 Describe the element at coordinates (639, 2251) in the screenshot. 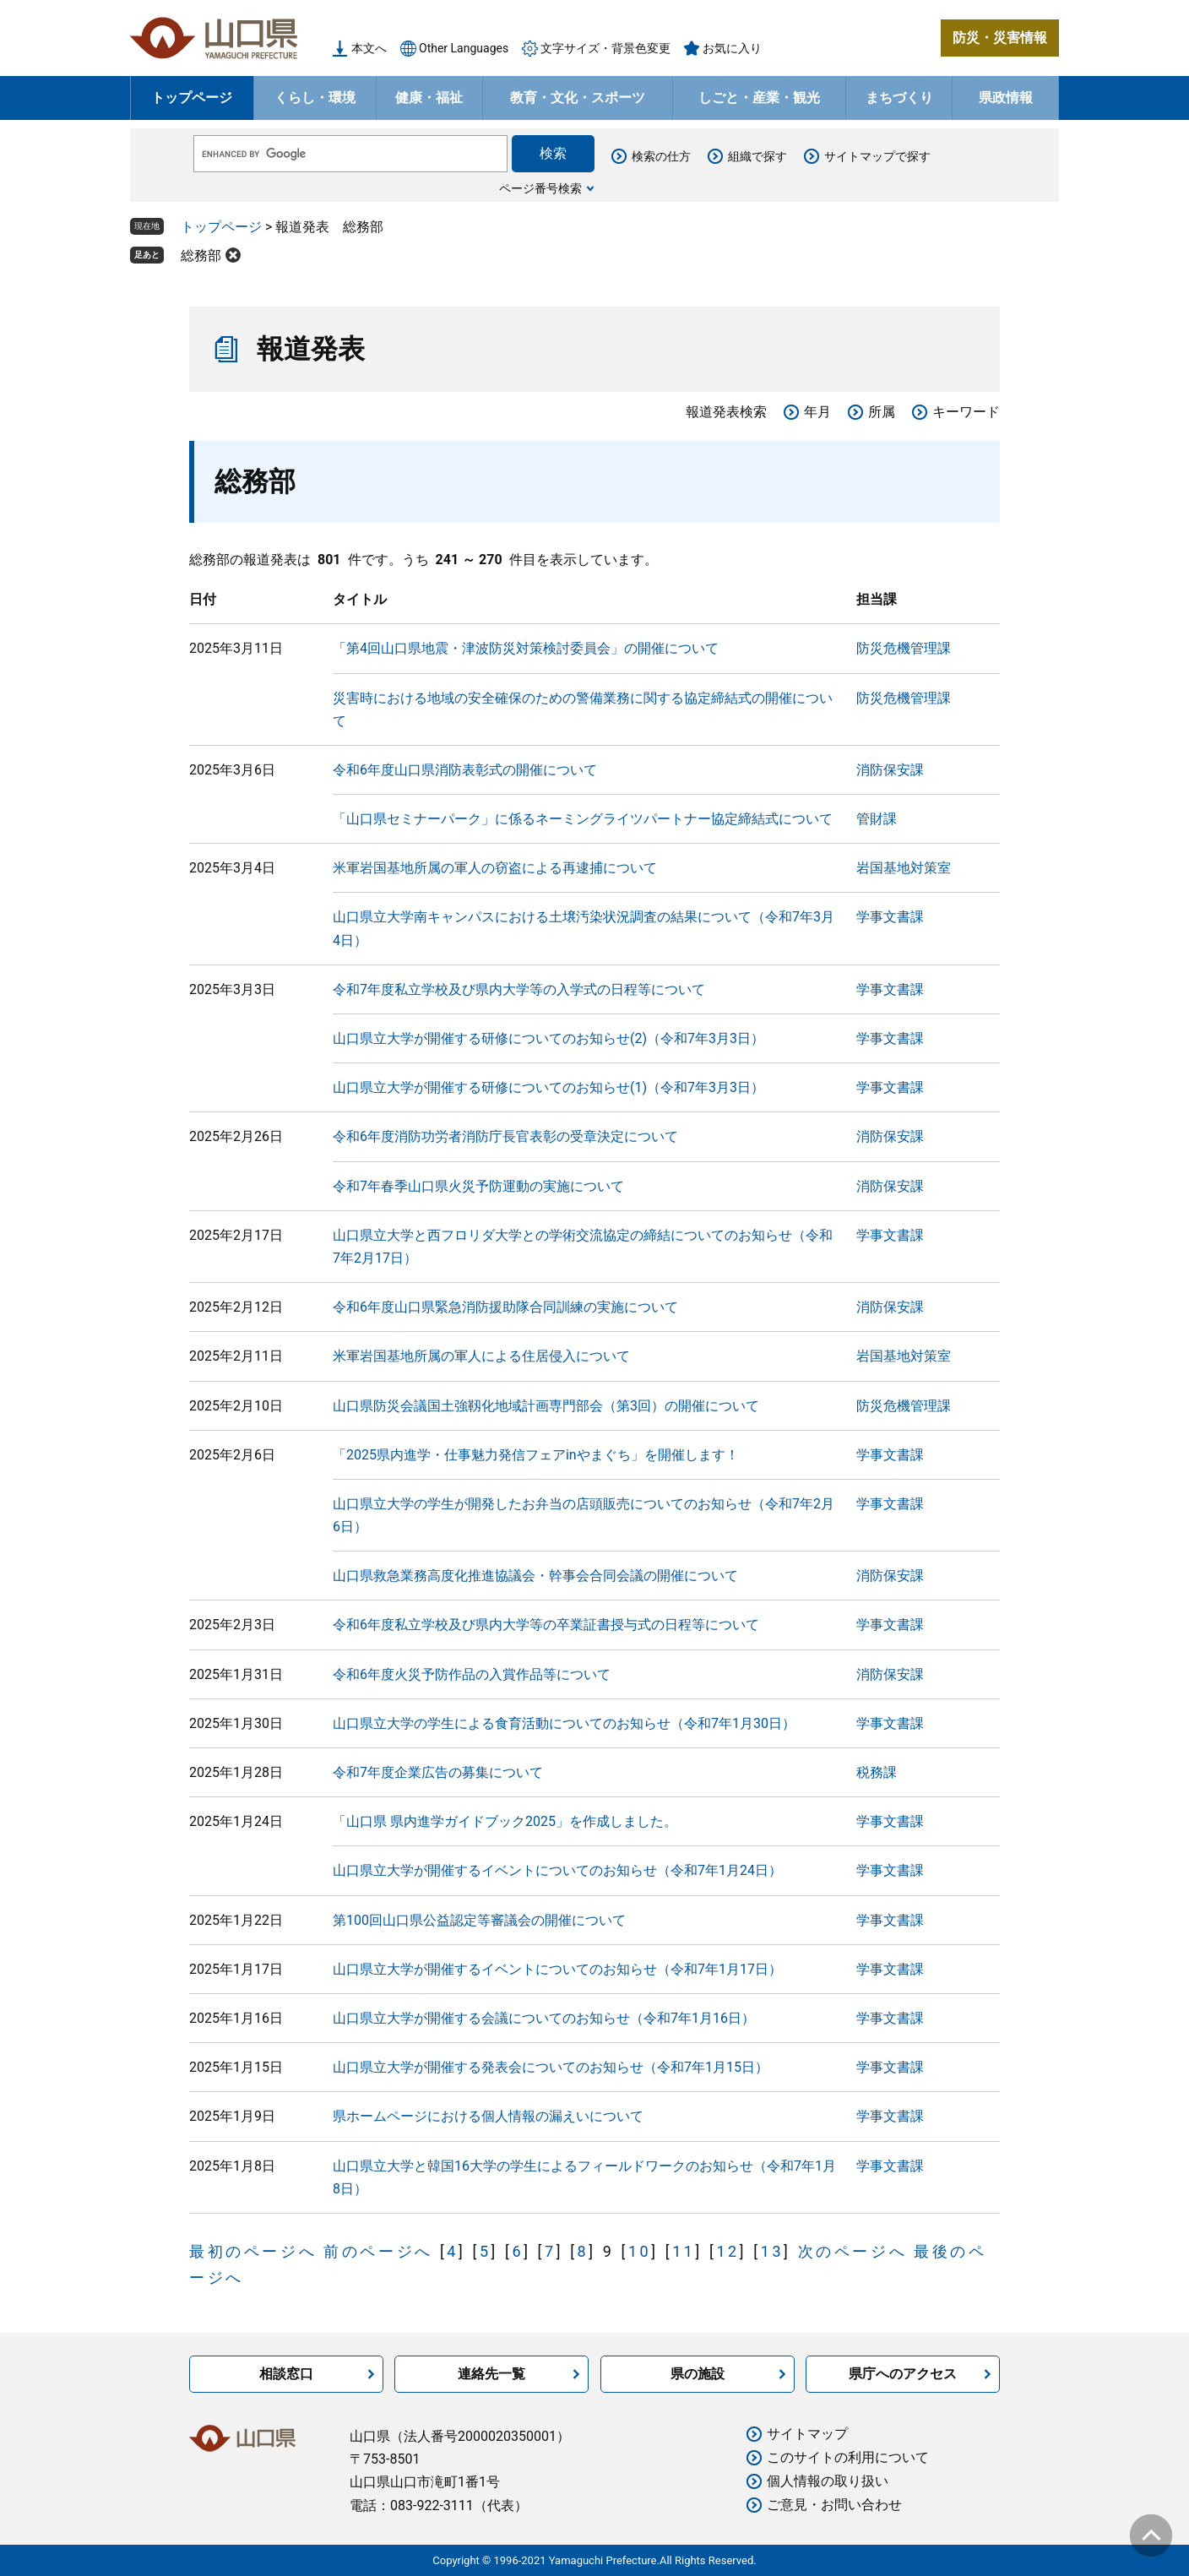

I see `10` at that location.